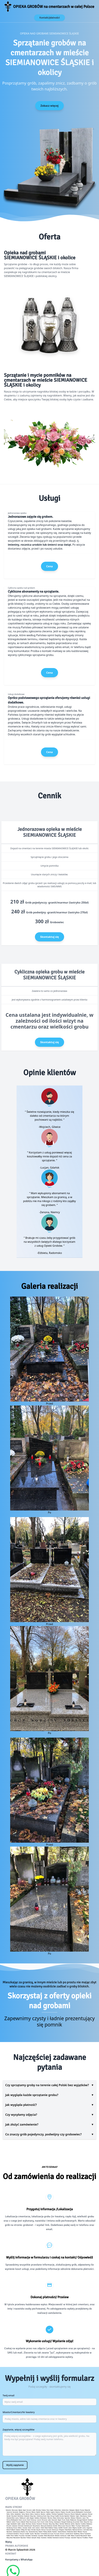 The width and height of the screenshot is (99, 2576). Describe the element at coordinates (57, 2535) in the screenshot. I see `wolomin` at that location.